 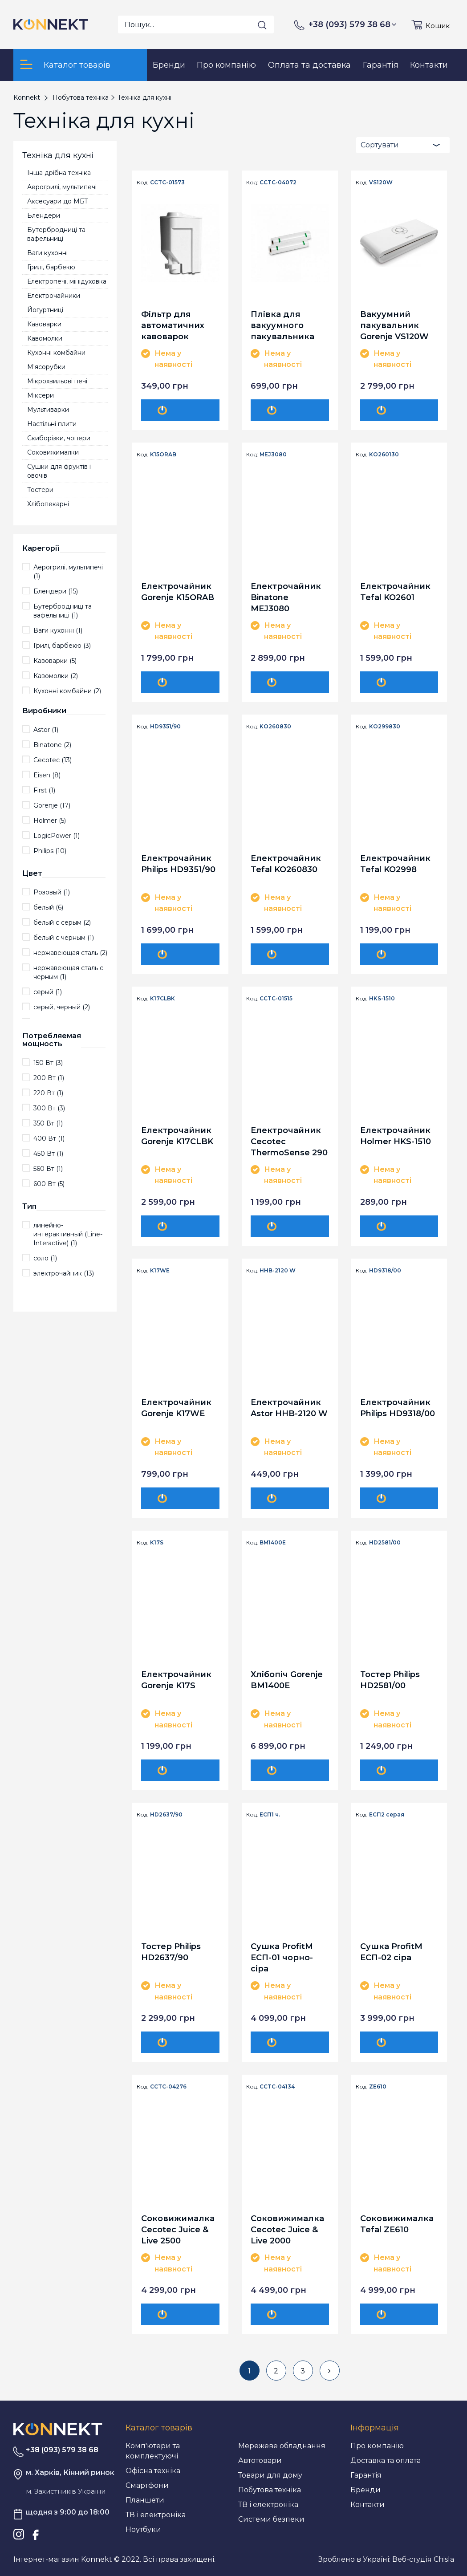 What do you see at coordinates (156, 2515) in the screenshot?
I see `ТВ і електроніка` at bounding box center [156, 2515].